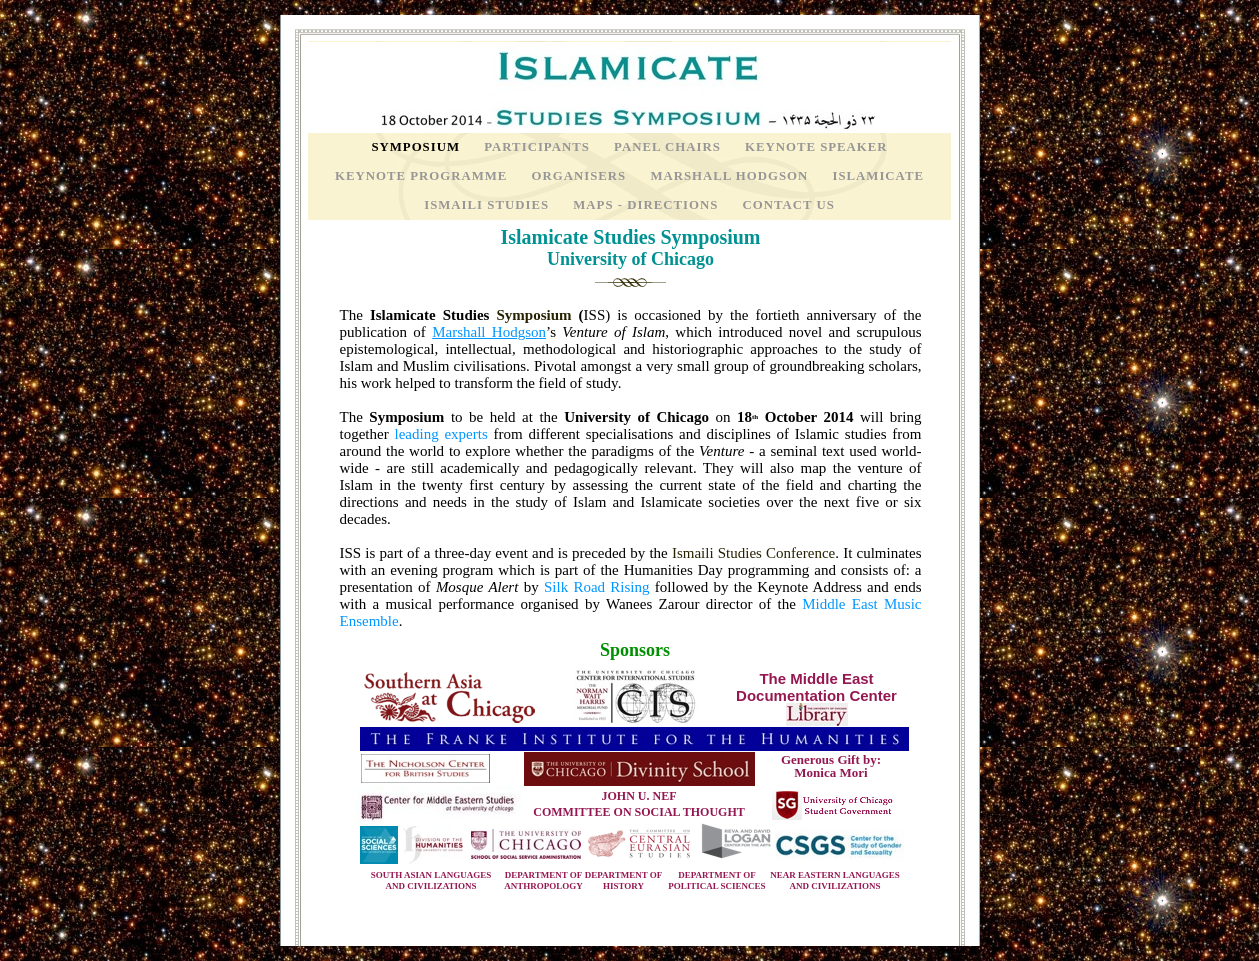 The image size is (1259, 961). Describe the element at coordinates (647, 205) in the screenshot. I see `Maps - Directions` at that location.